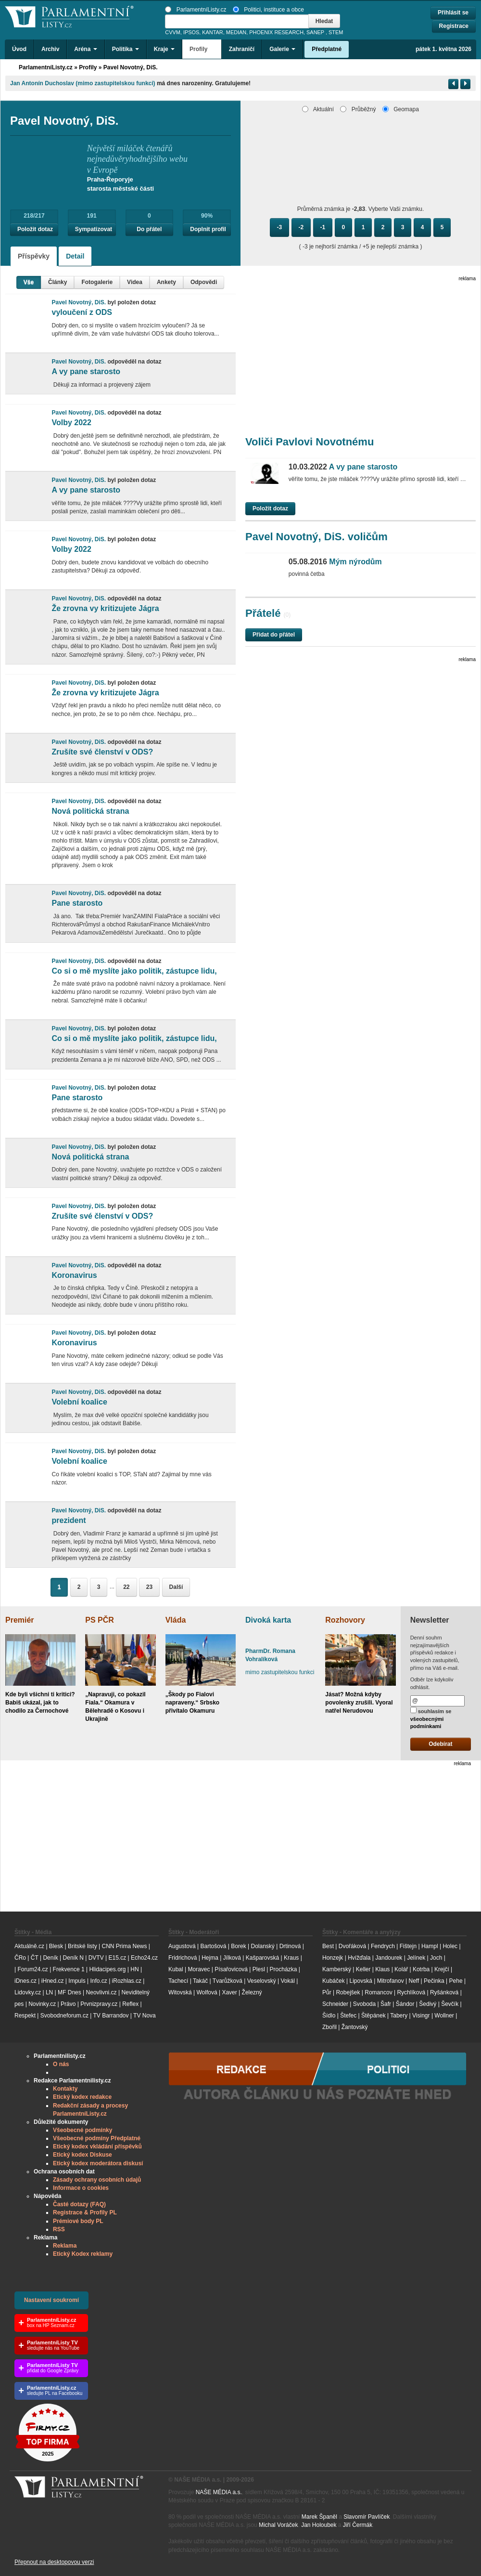 The width and height of the screenshot is (481, 2576). What do you see at coordinates (50, 1957) in the screenshot?
I see `Deník` at bounding box center [50, 1957].